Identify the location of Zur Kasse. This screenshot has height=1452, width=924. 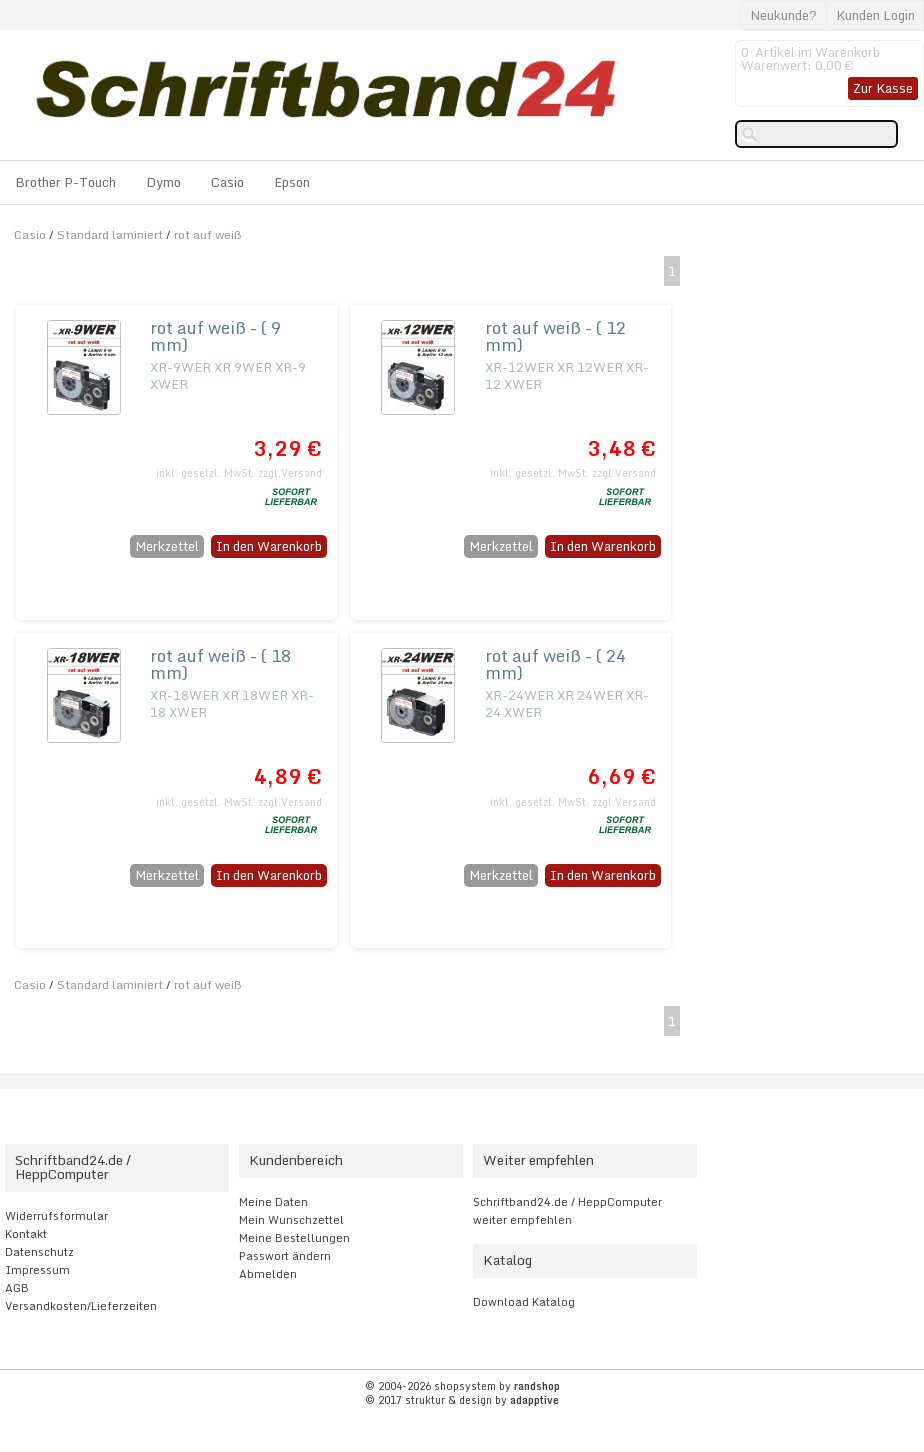
(883, 88).